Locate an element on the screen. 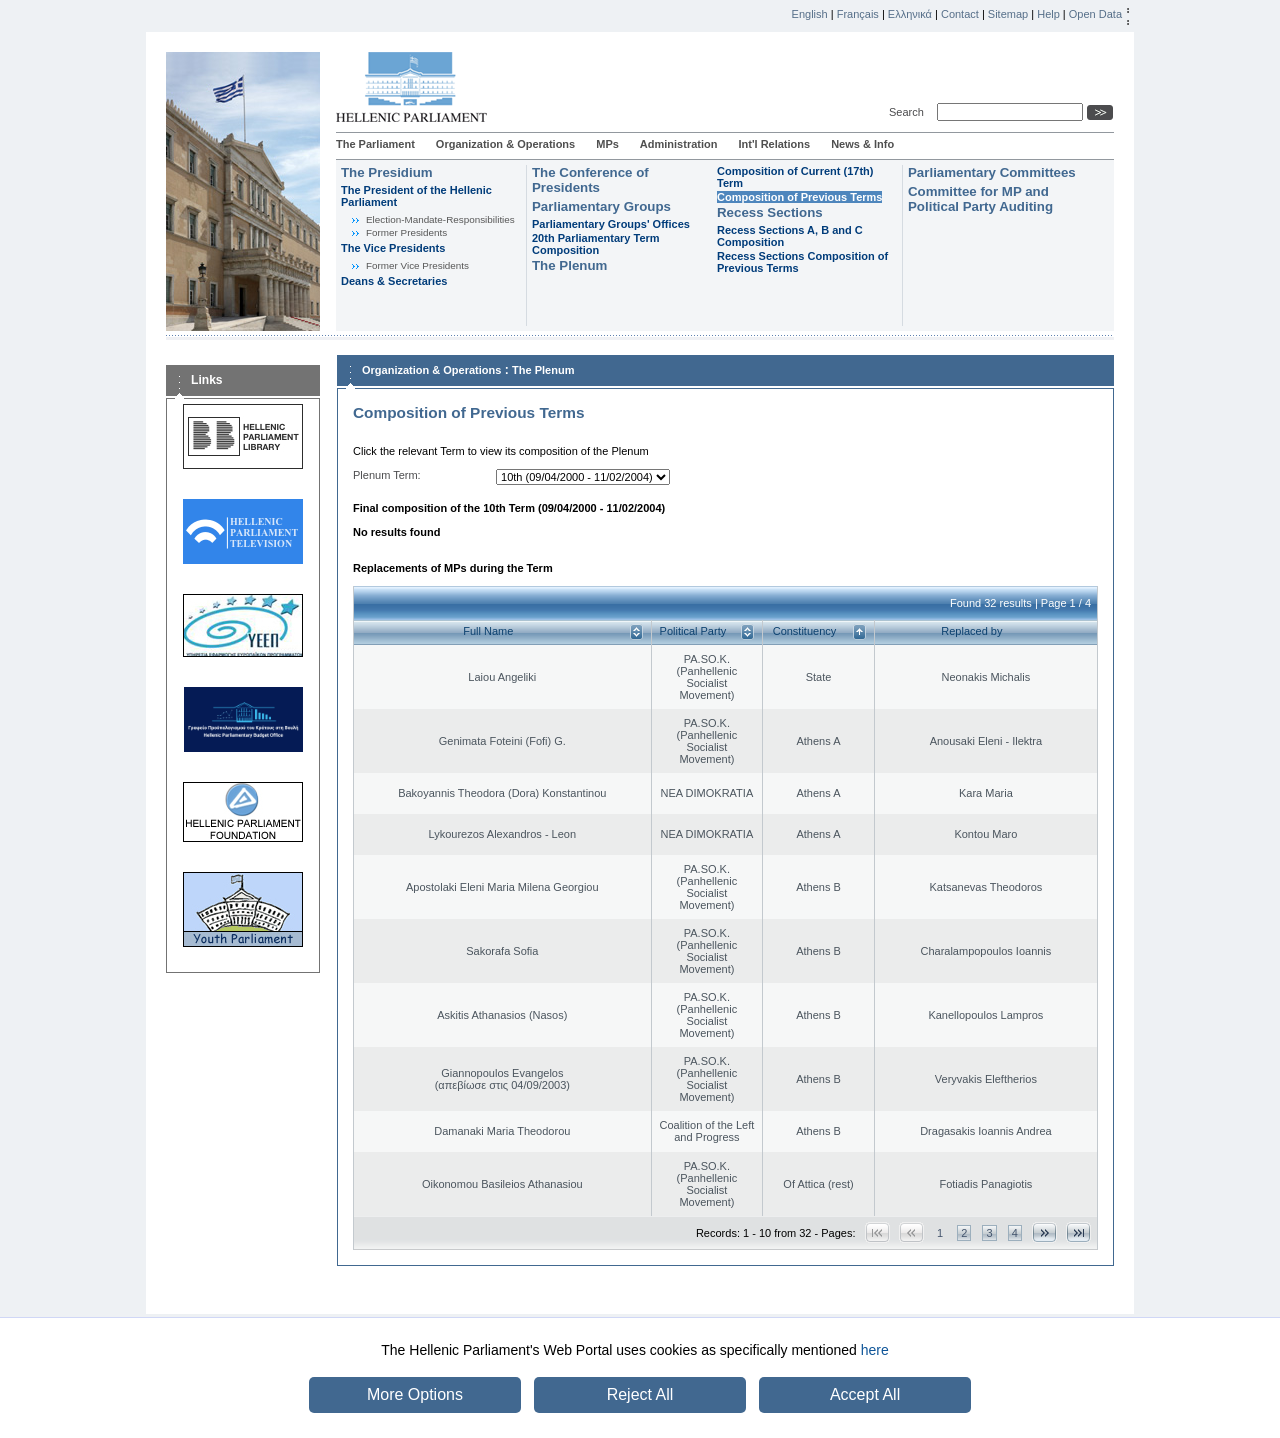 This screenshot has width=1280, height=1438. here [button] is located at coordinates (875, 1350).